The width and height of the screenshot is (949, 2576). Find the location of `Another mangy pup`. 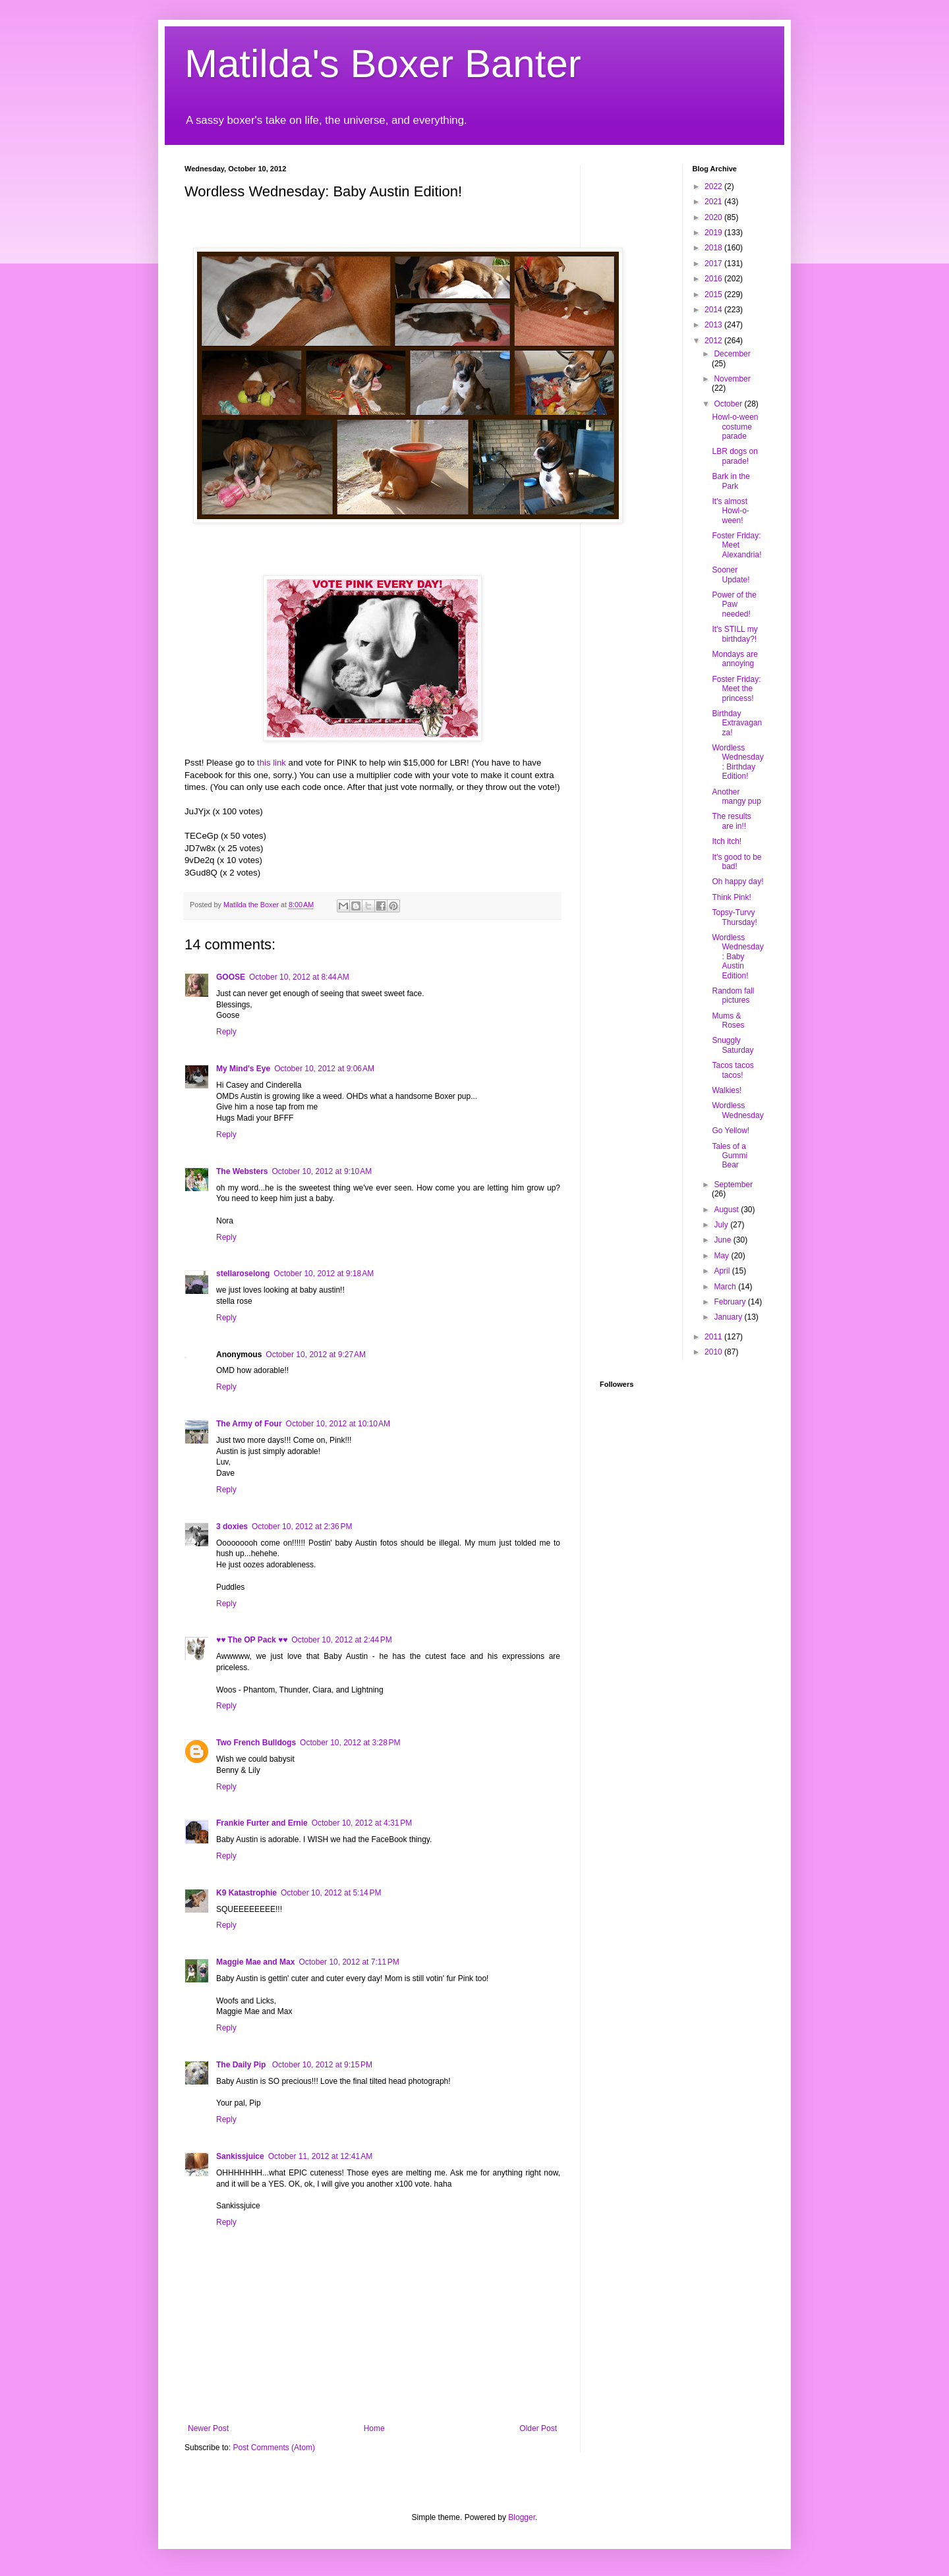

Another mangy pup is located at coordinates (736, 796).